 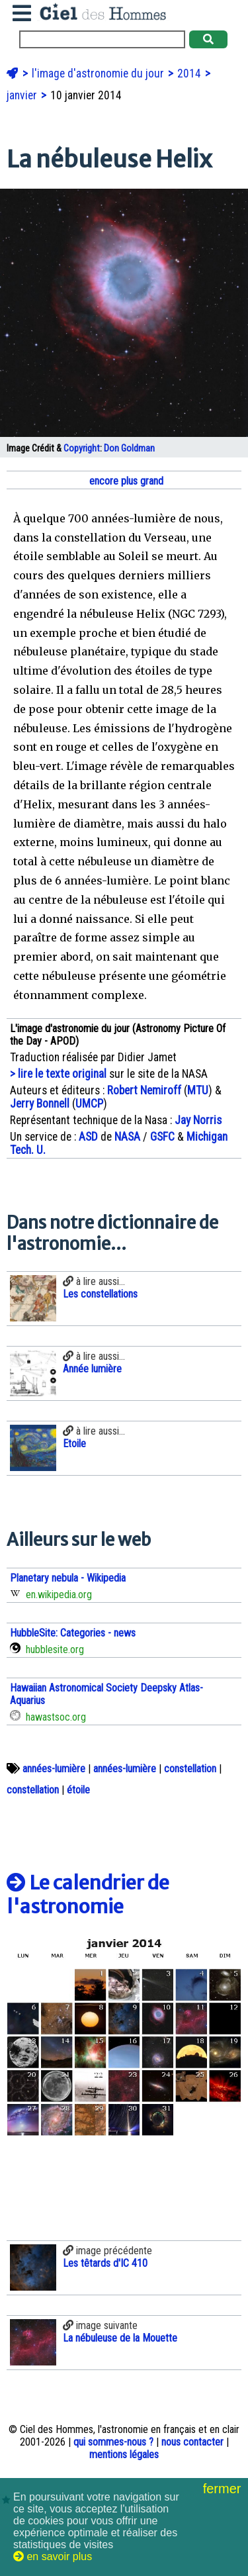 What do you see at coordinates (88, 1895) in the screenshot?
I see `Le calendrier de l'astronomie` at bounding box center [88, 1895].